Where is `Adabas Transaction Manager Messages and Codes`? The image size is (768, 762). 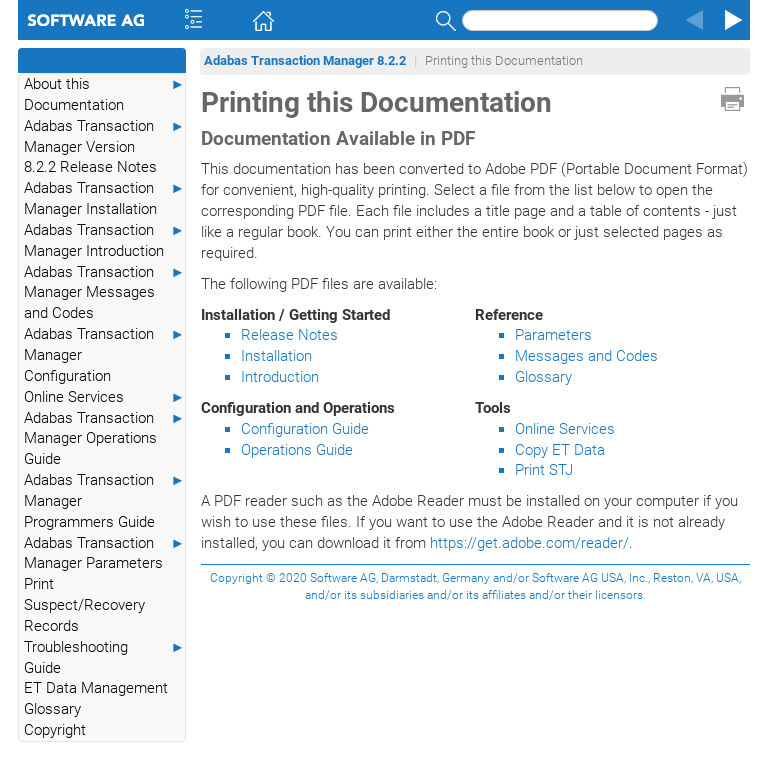
Adabas Transaction Manager Messages and Codes is located at coordinates (104, 292).